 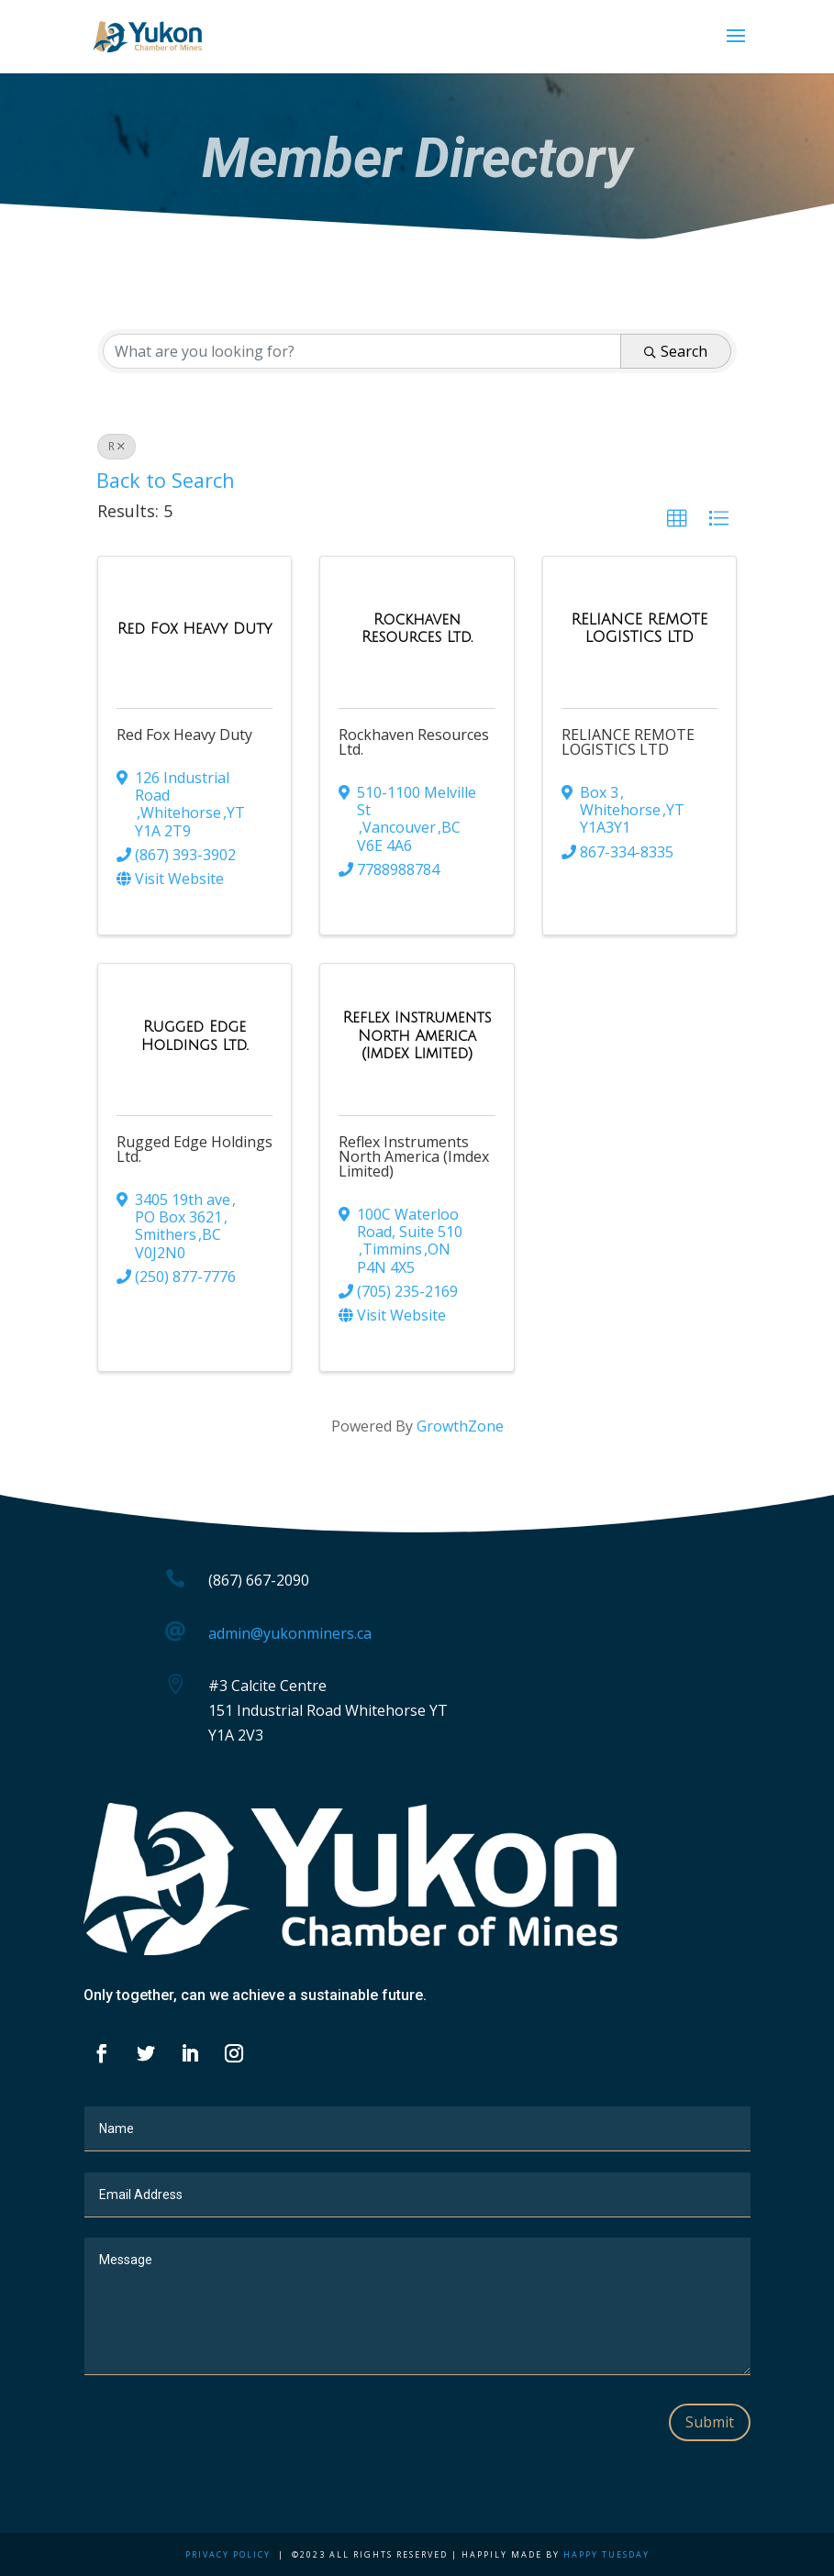 I want to click on Back to Search, so click(x=165, y=480).